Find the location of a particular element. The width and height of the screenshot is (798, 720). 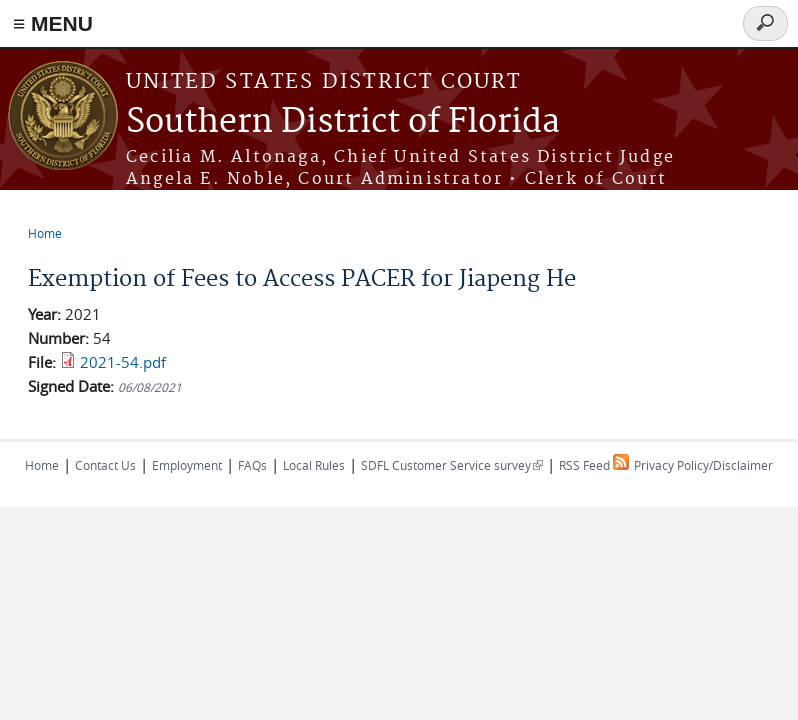

Privacy Policy/Disclaimer is located at coordinates (703, 465).